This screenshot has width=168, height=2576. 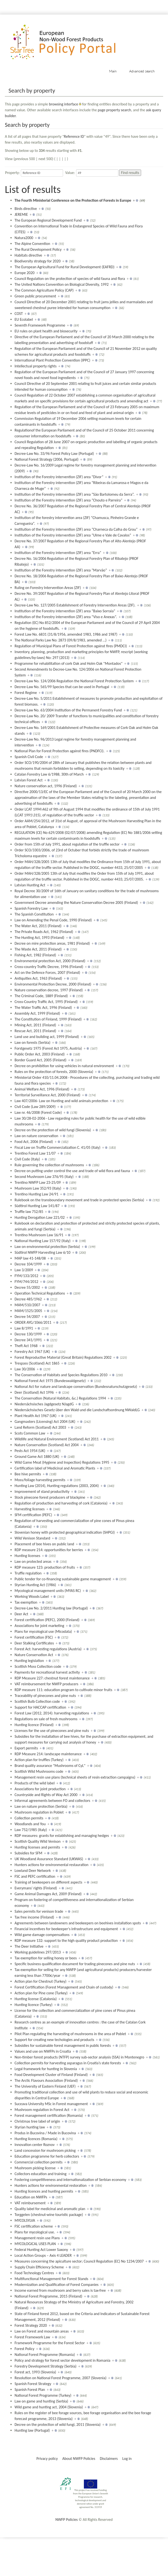 I want to click on Action plan for Pine cone (Turkey), so click(x=41, y=1993).